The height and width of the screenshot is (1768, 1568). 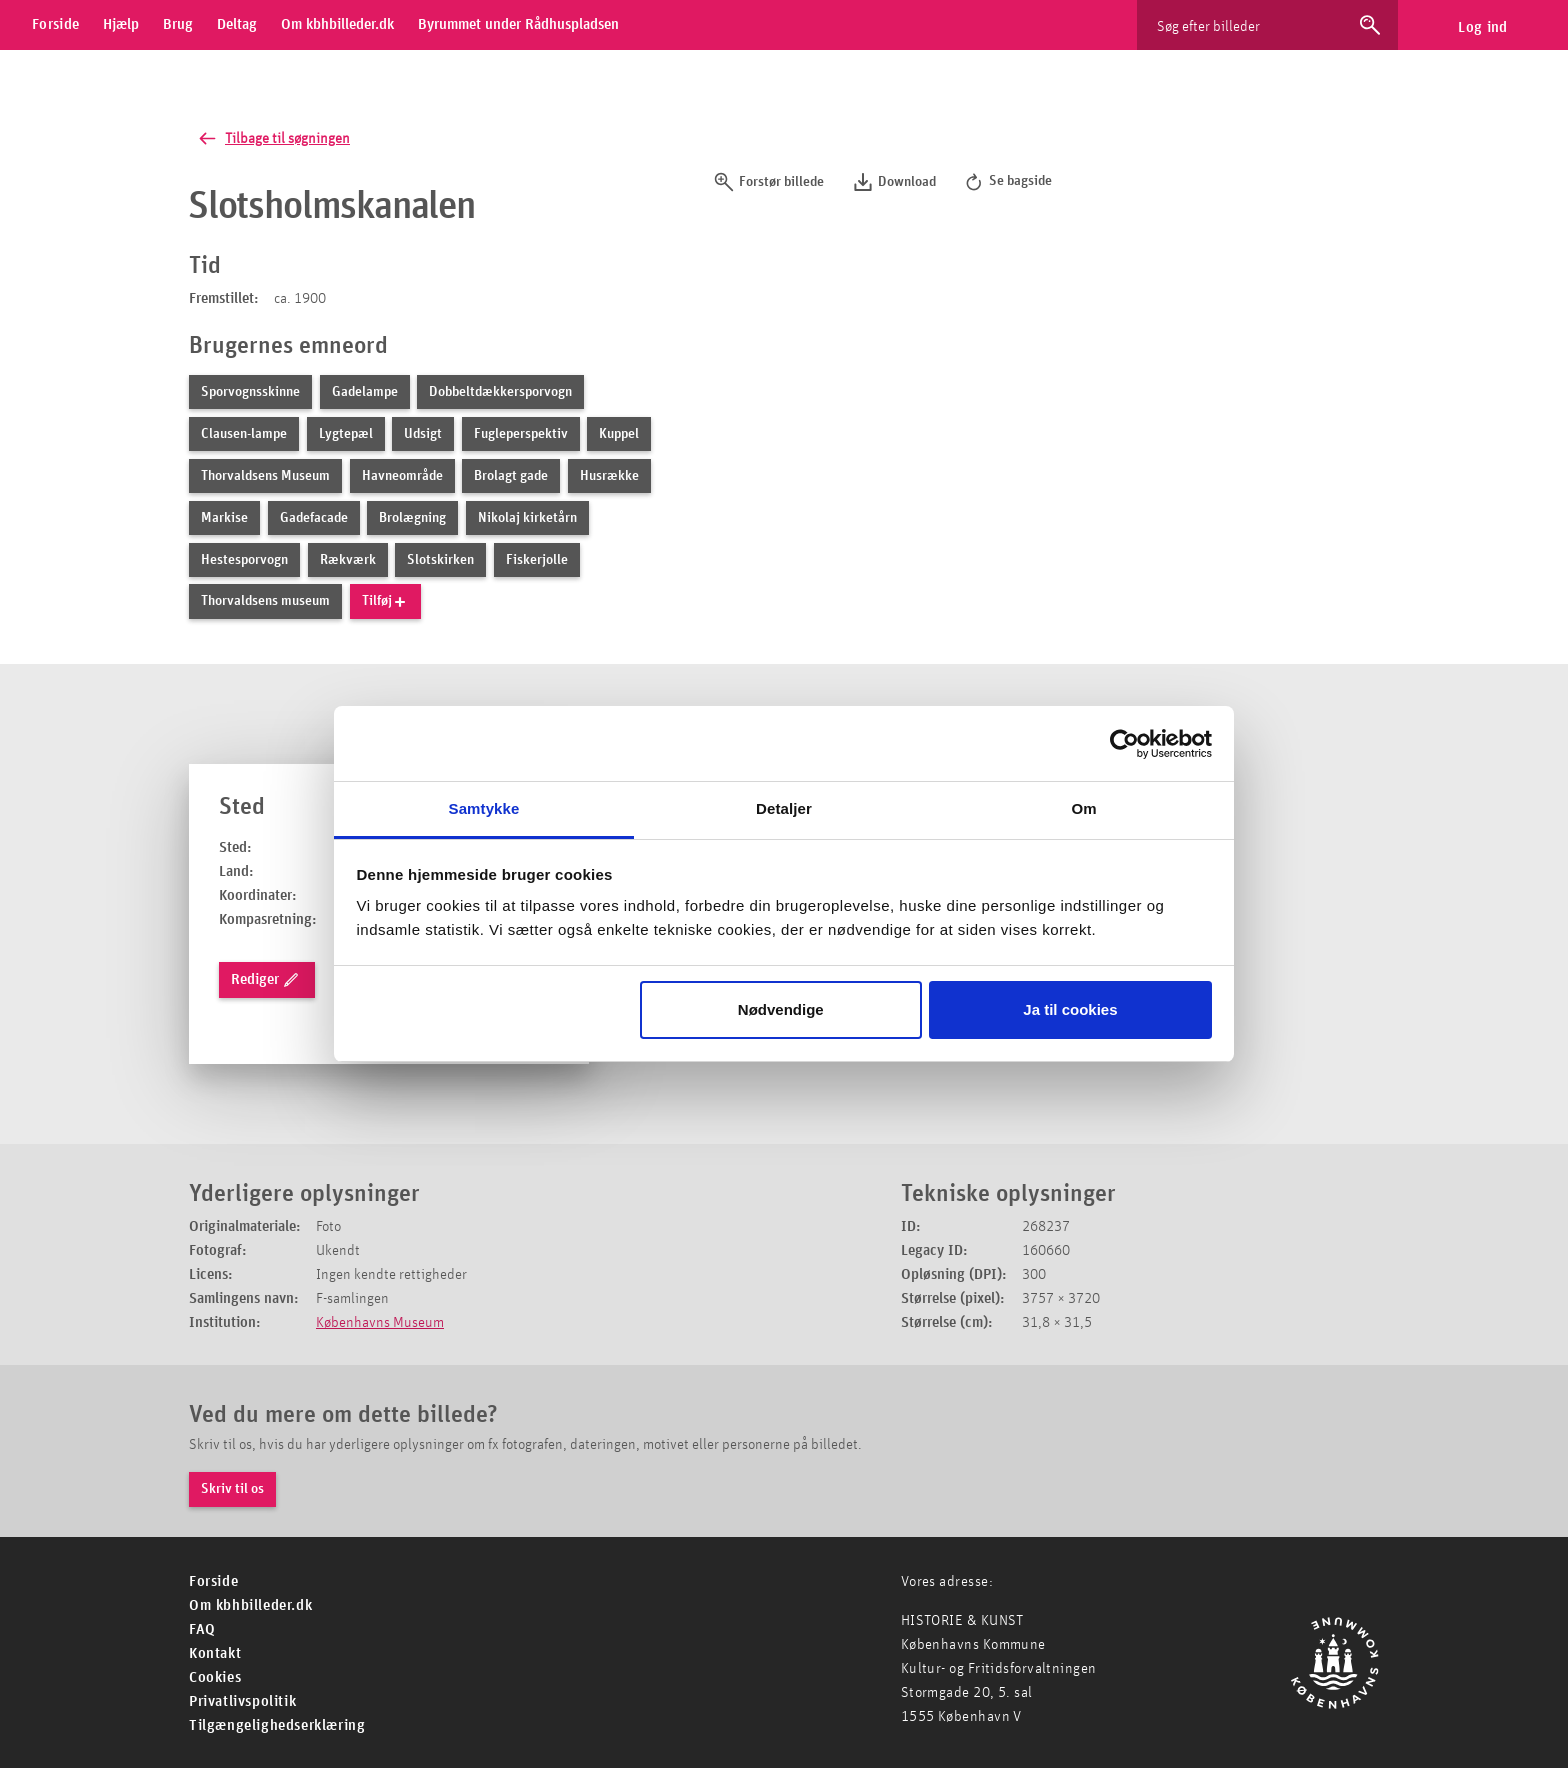 What do you see at coordinates (365, 392) in the screenshot?
I see `Gadelampe` at bounding box center [365, 392].